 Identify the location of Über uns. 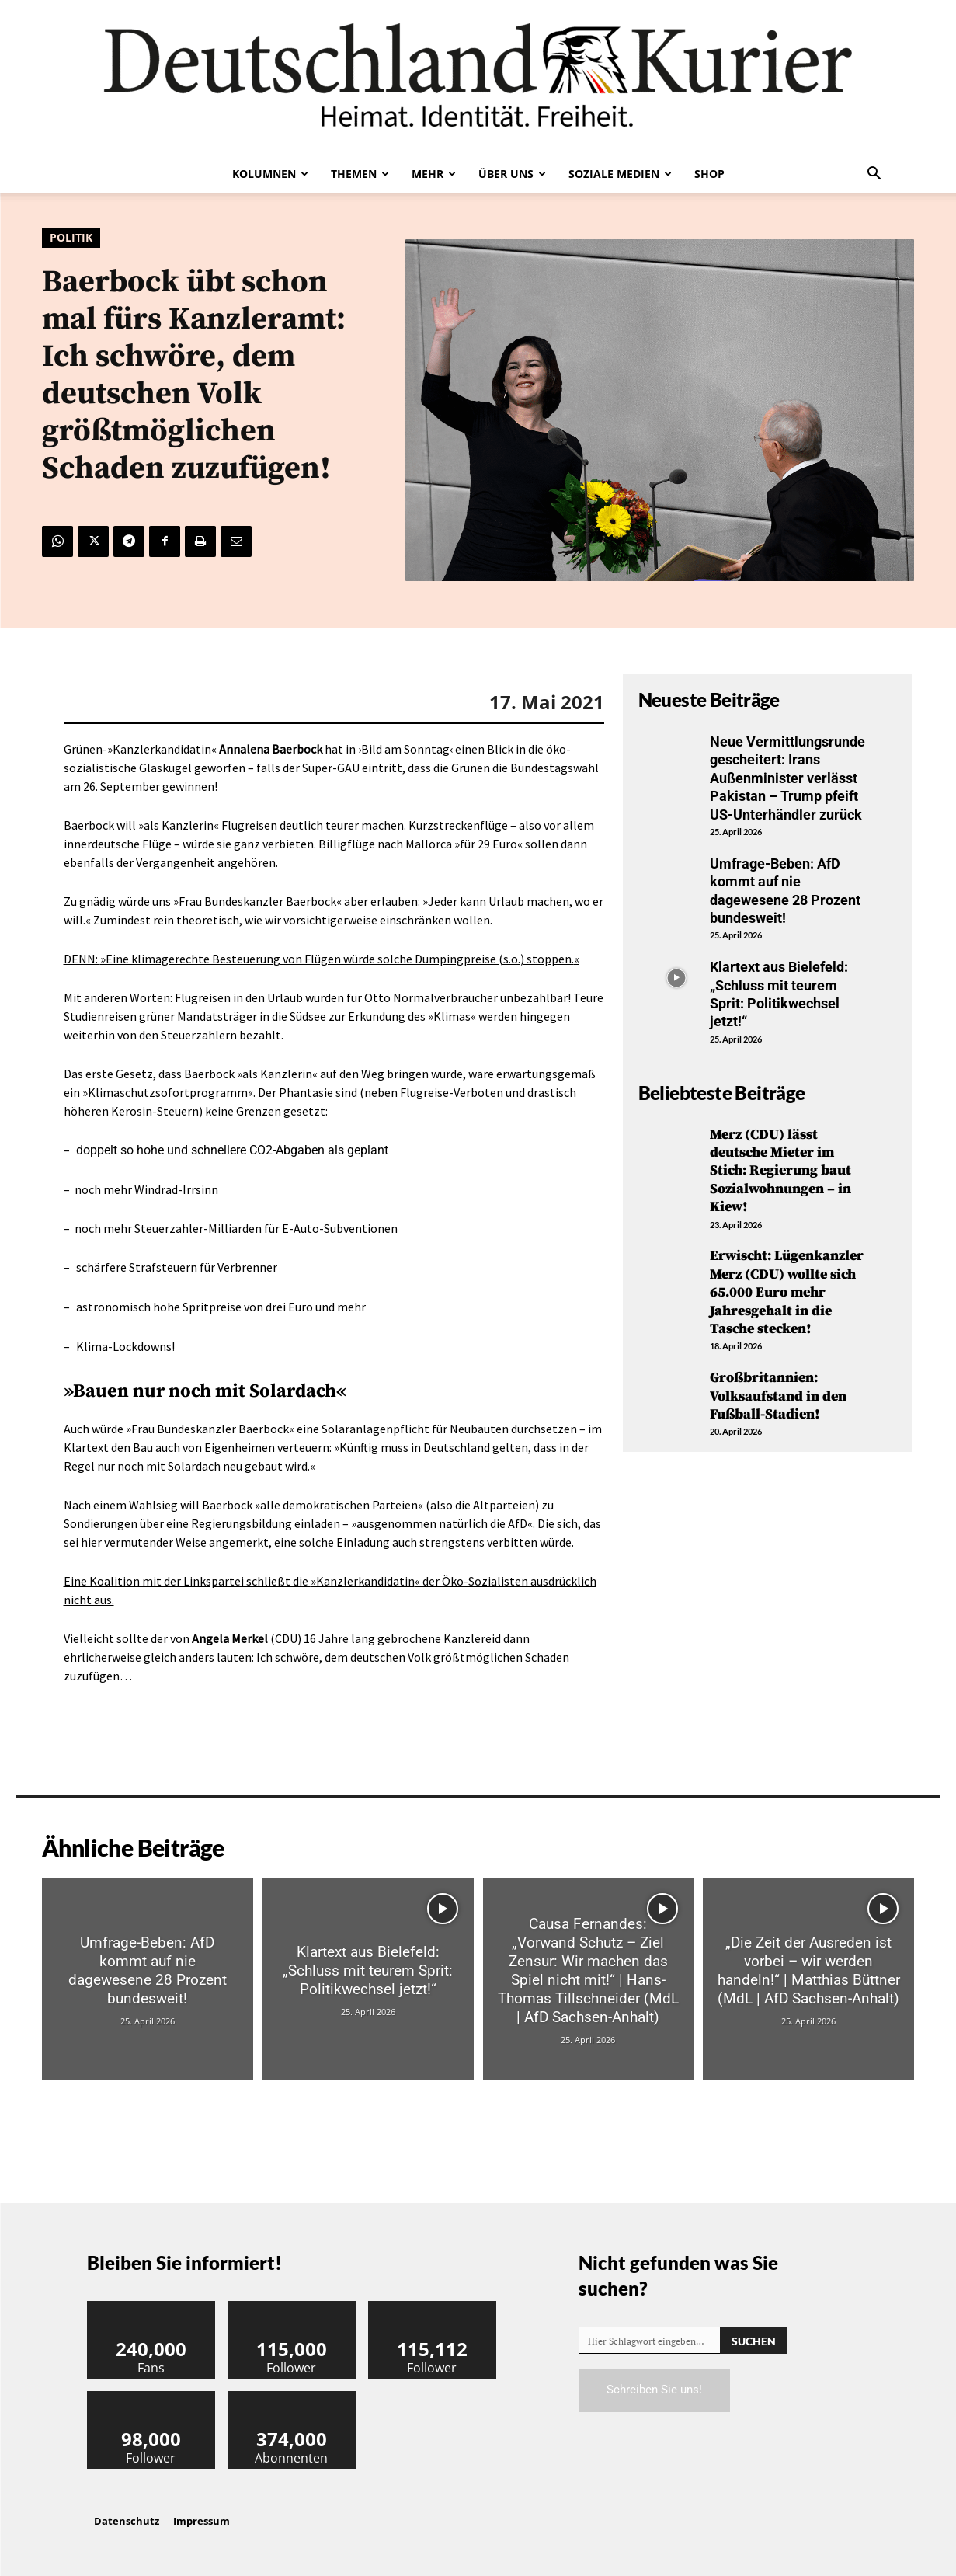
(512, 173).